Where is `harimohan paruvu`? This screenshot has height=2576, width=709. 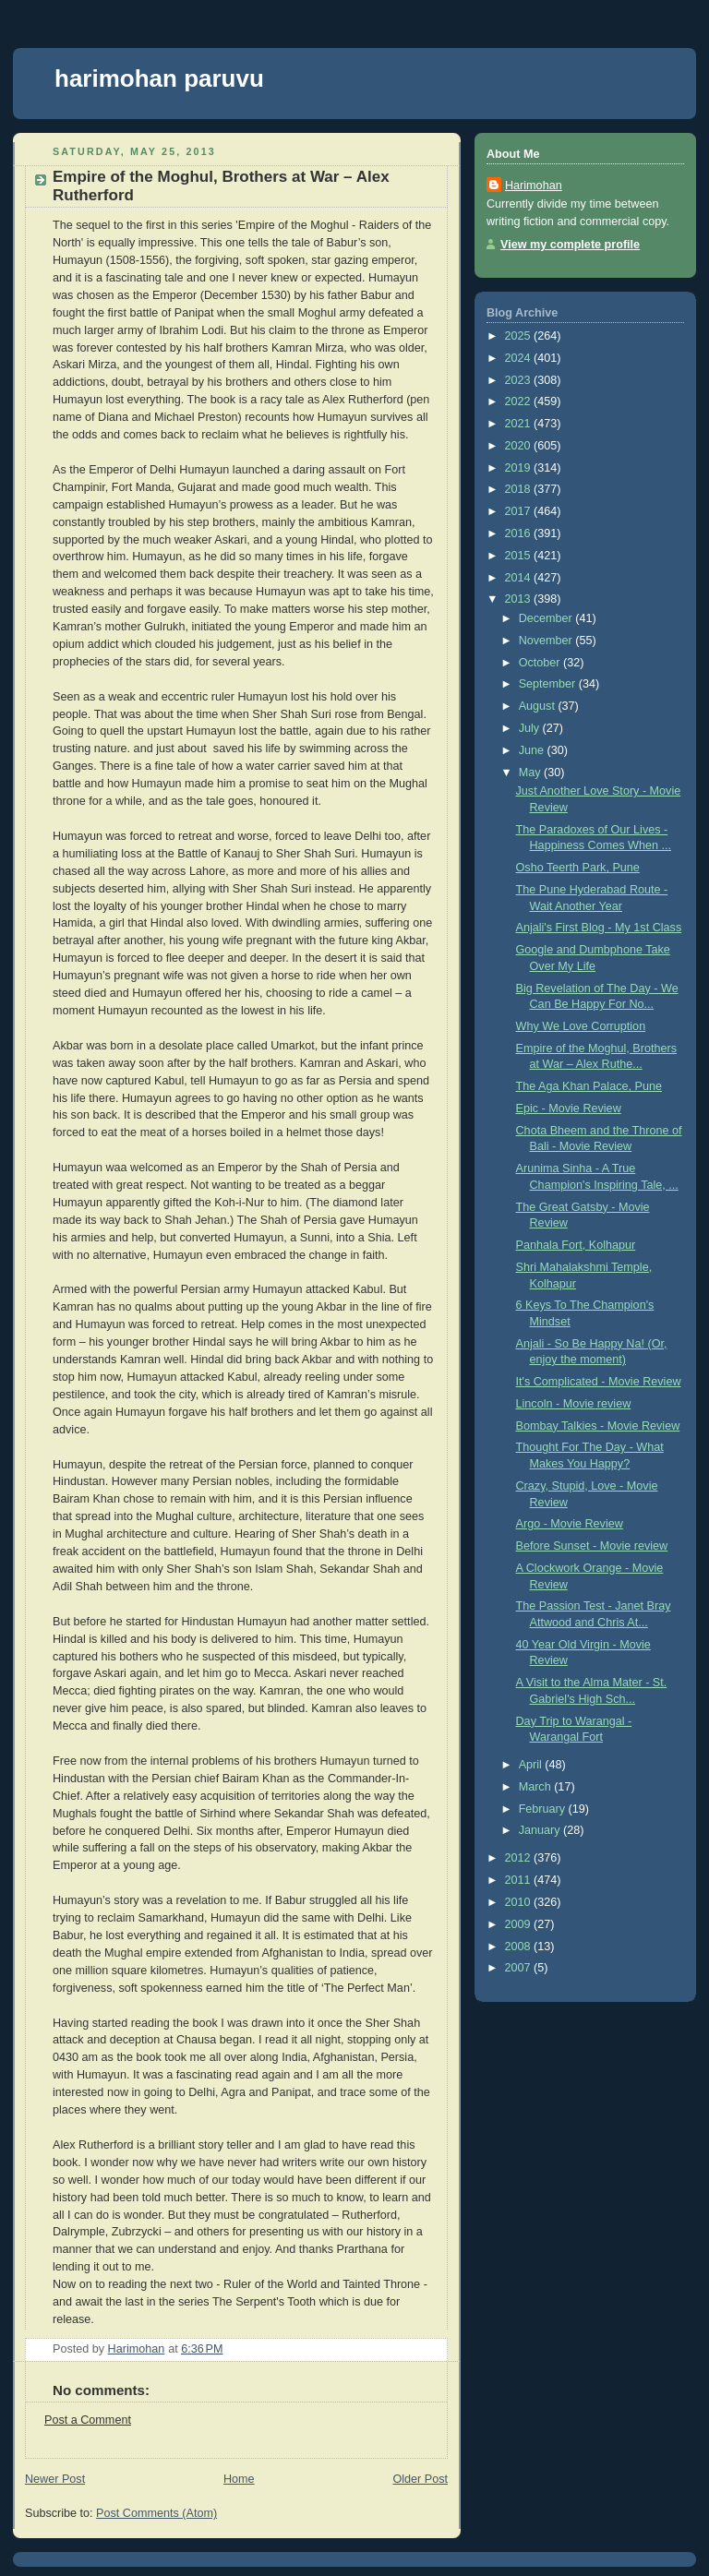
harimohan paruvu is located at coordinates (159, 78).